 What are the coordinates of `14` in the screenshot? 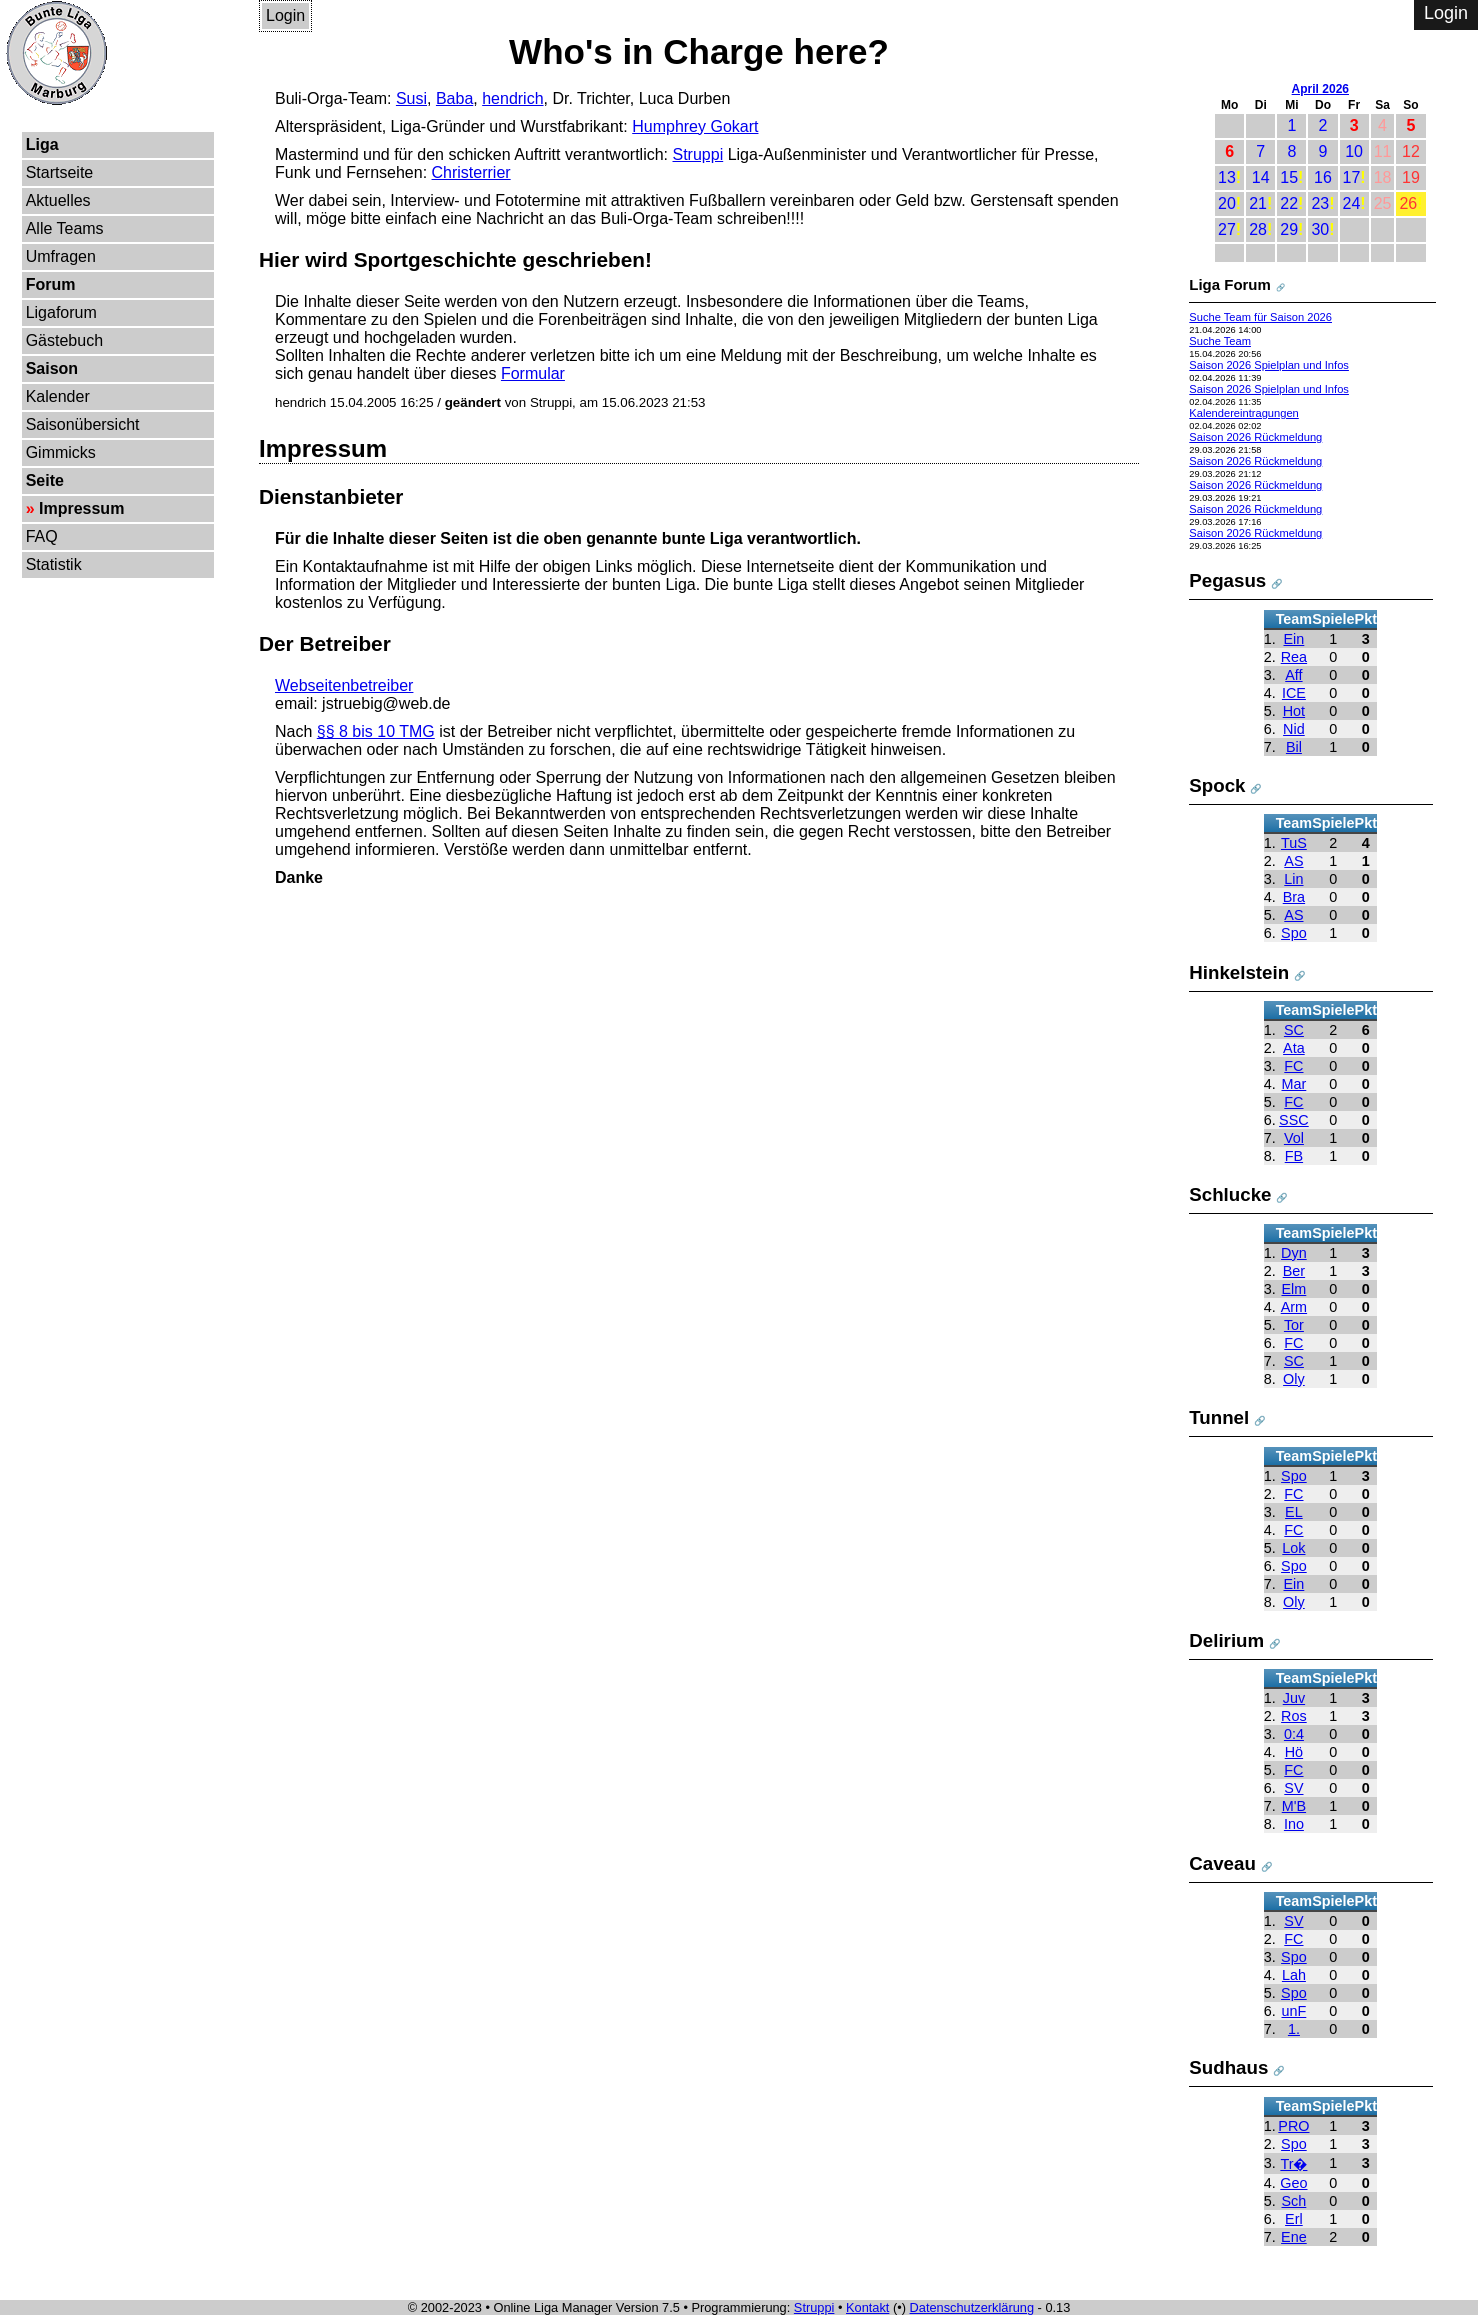 It's located at (1261, 177).